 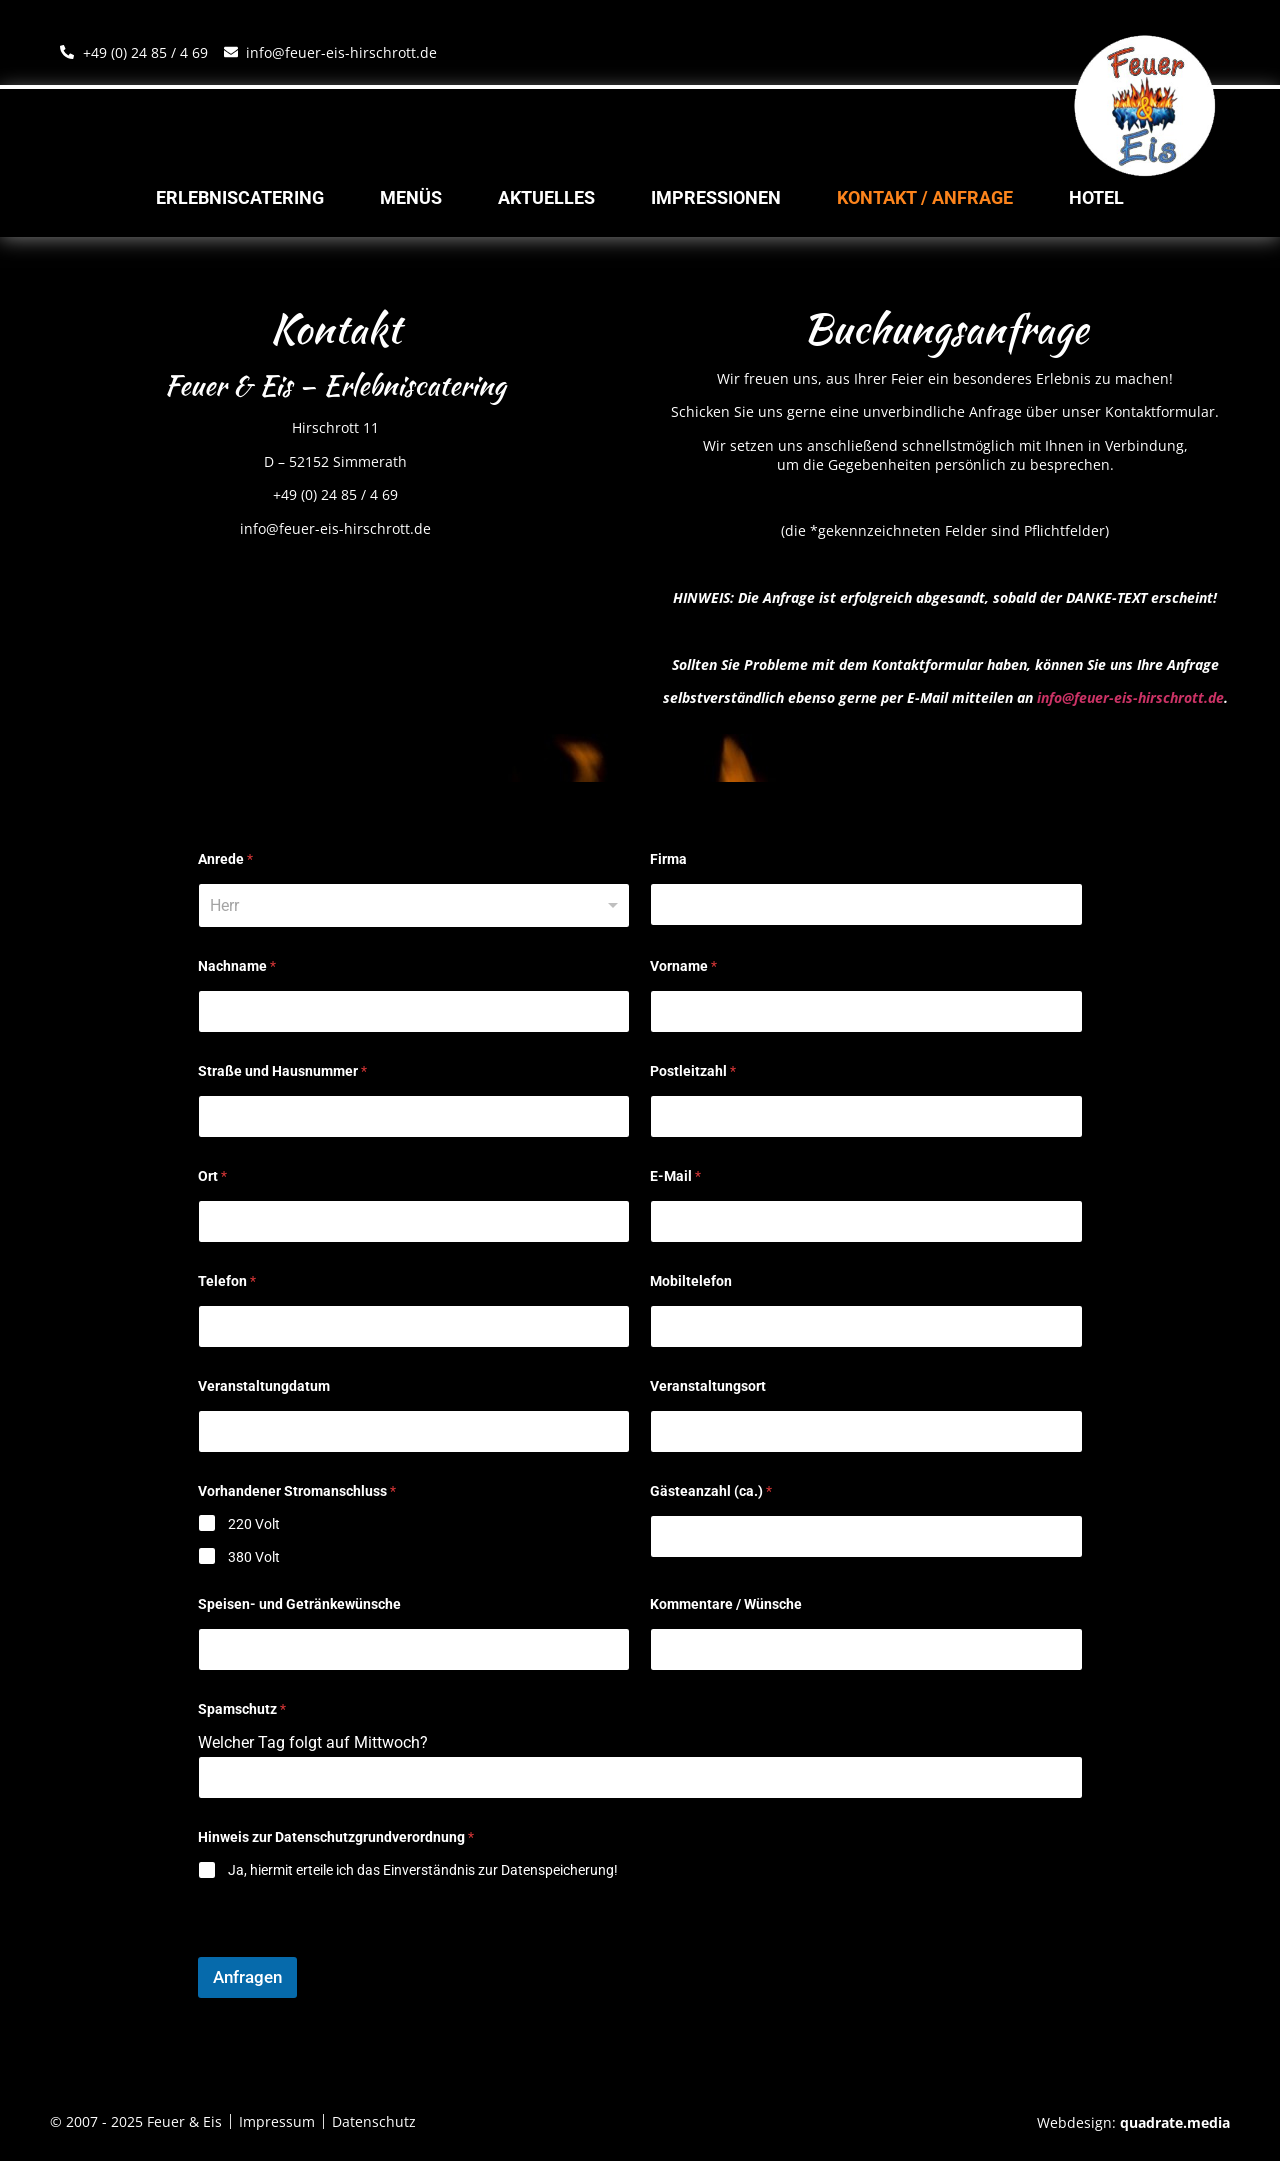 I want to click on Firma, so click(x=668, y=859).